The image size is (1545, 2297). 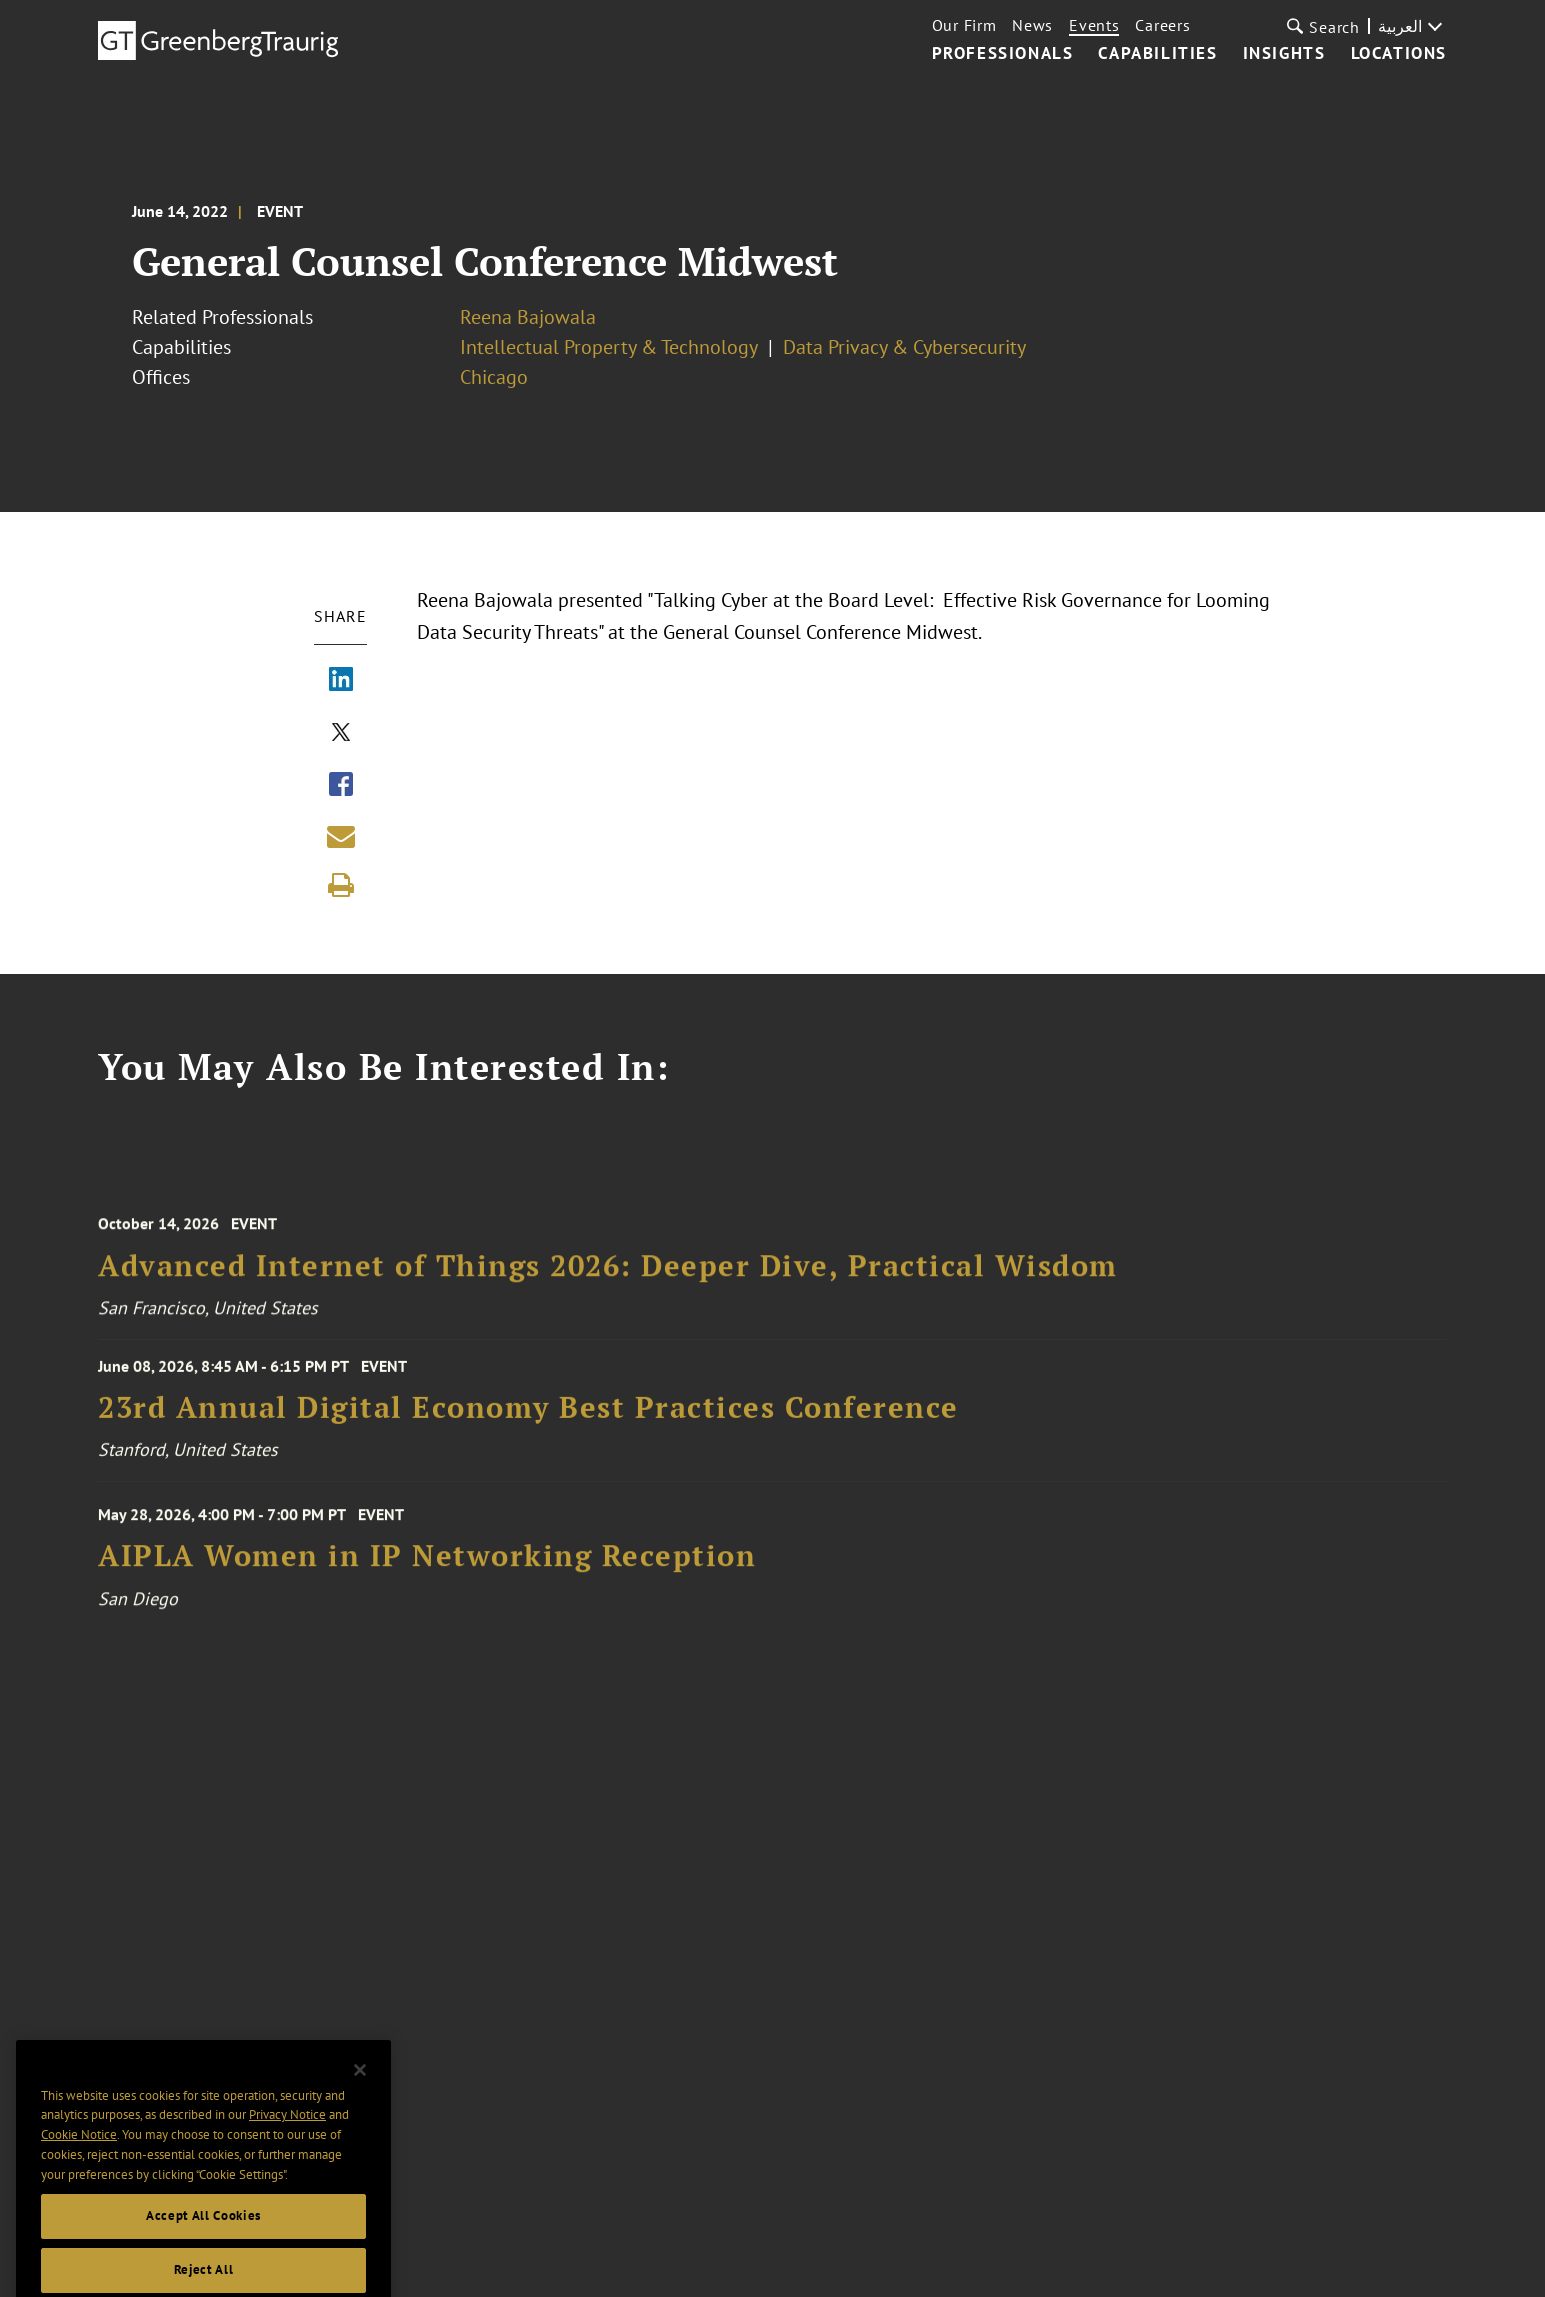 What do you see at coordinates (1399, 54) in the screenshot?
I see `Locations` at bounding box center [1399, 54].